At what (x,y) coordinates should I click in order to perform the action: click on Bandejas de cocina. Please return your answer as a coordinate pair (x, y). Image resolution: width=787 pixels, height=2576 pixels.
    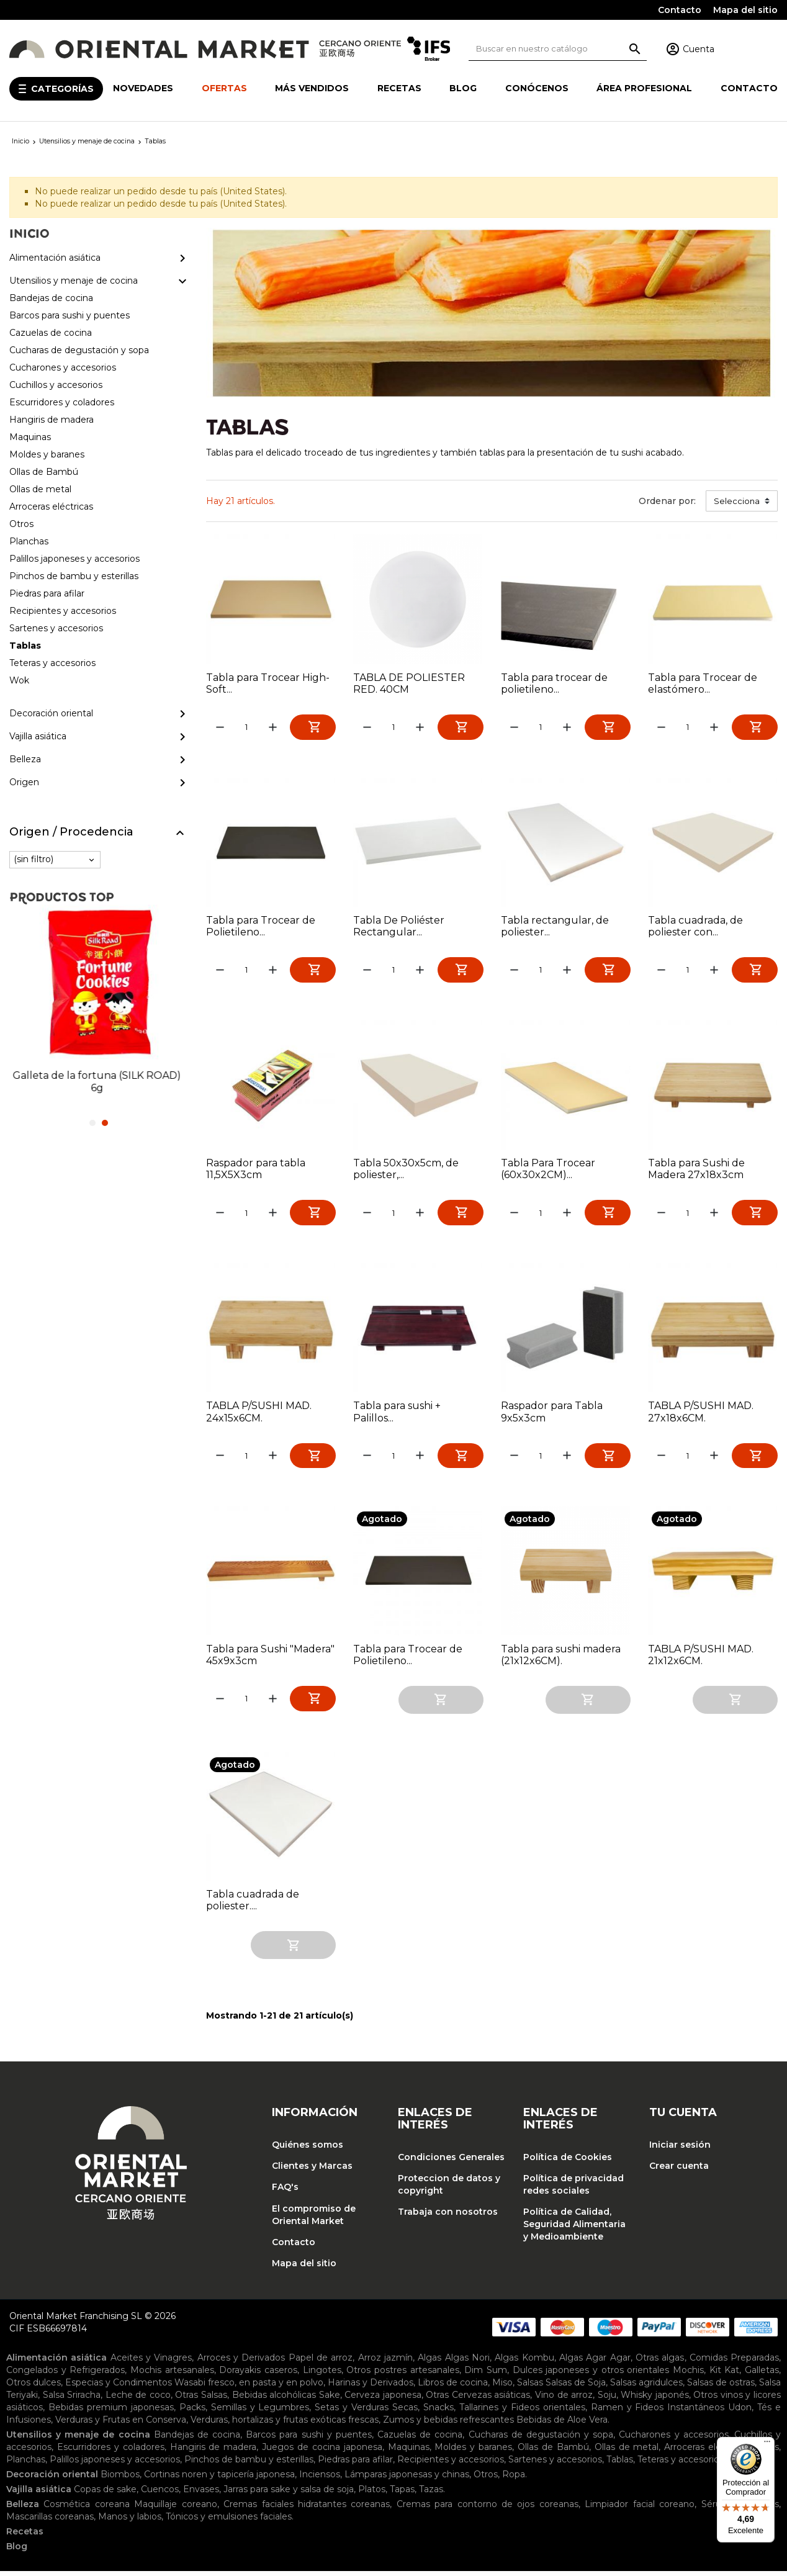
    Looking at the image, I should click on (197, 2439).